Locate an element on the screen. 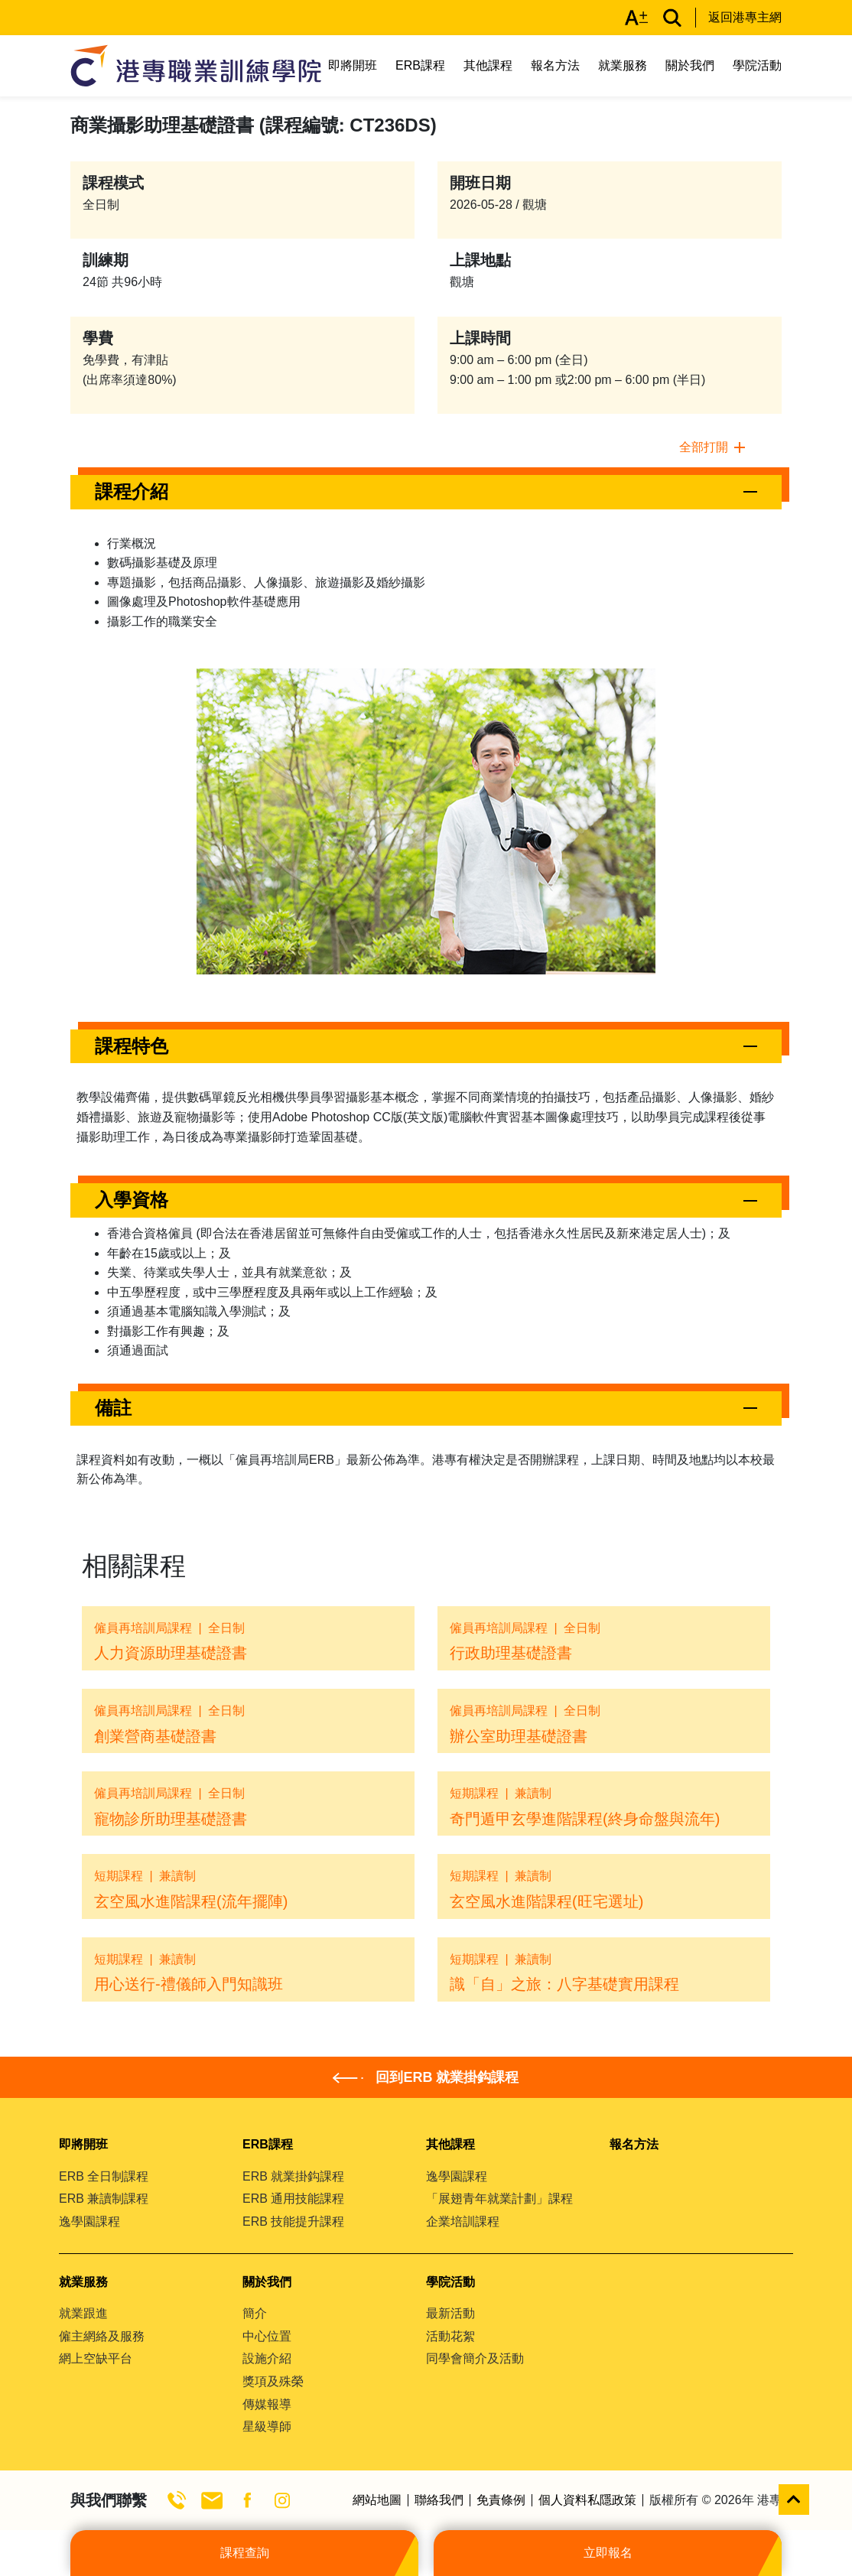 The width and height of the screenshot is (852, 2576). 僱主網絡及服務 is located at coordinates (102, 2336).